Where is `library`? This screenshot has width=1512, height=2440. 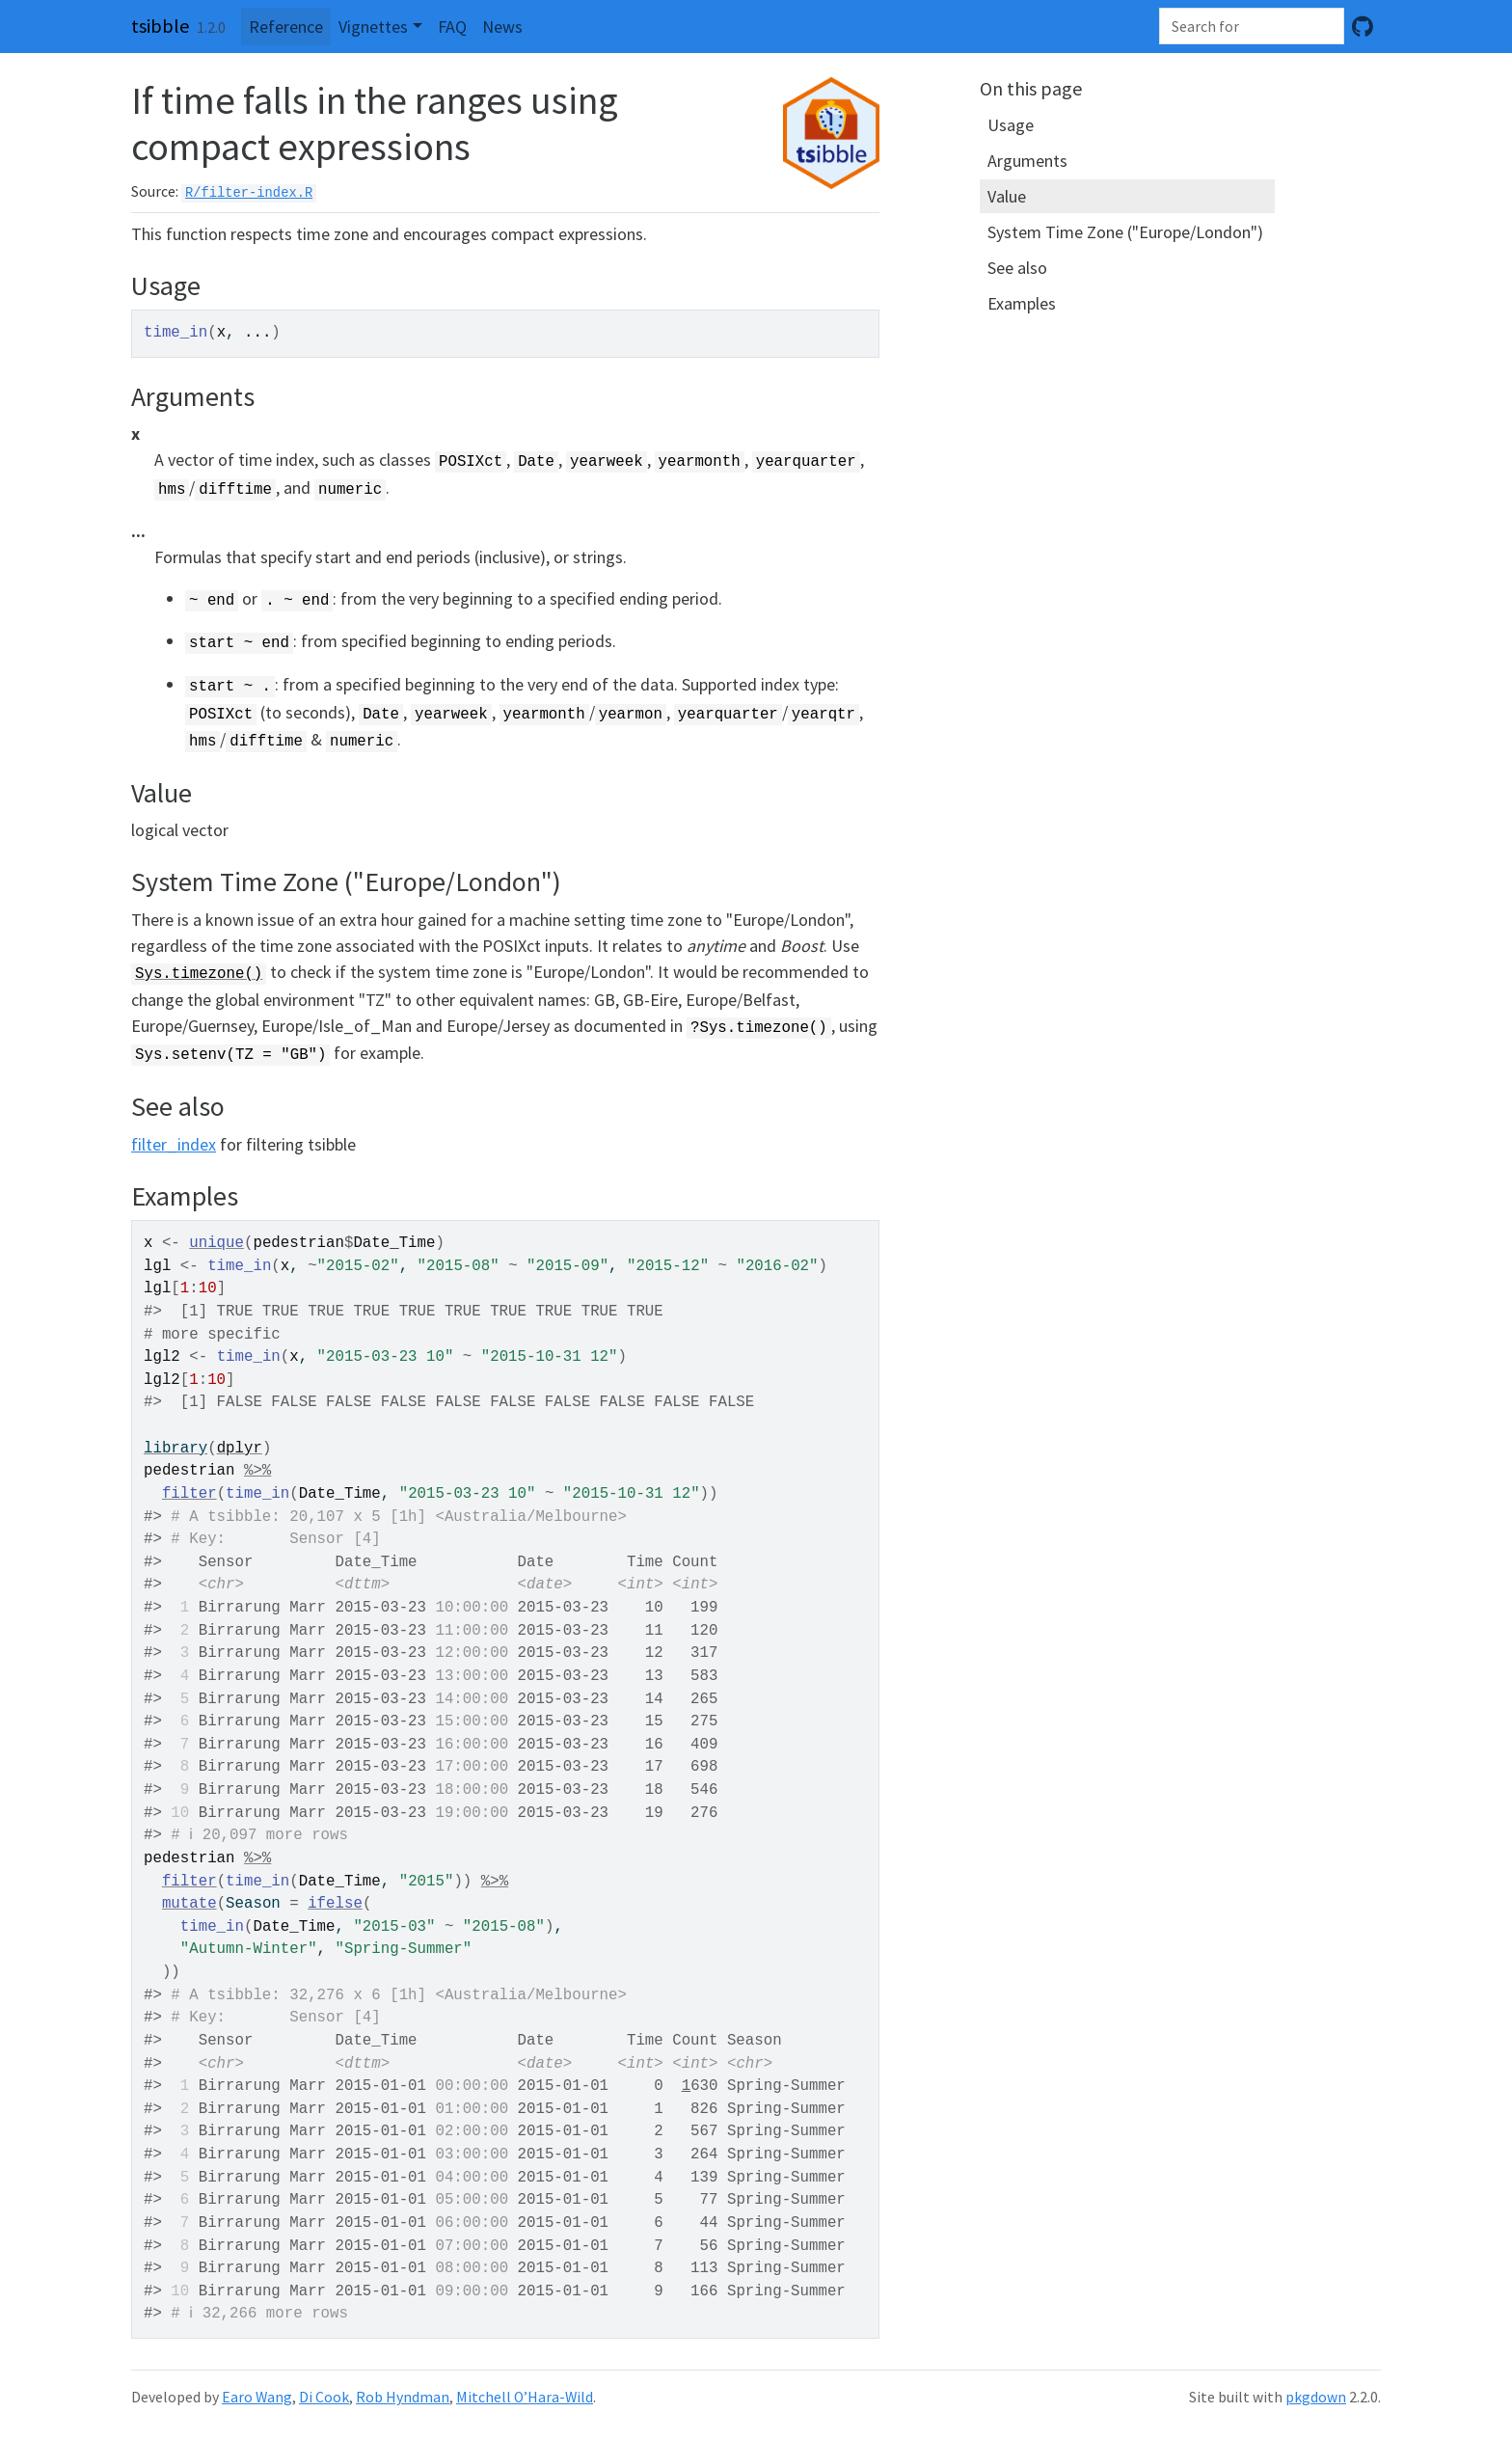
library is located at coordinates (175, 1448).